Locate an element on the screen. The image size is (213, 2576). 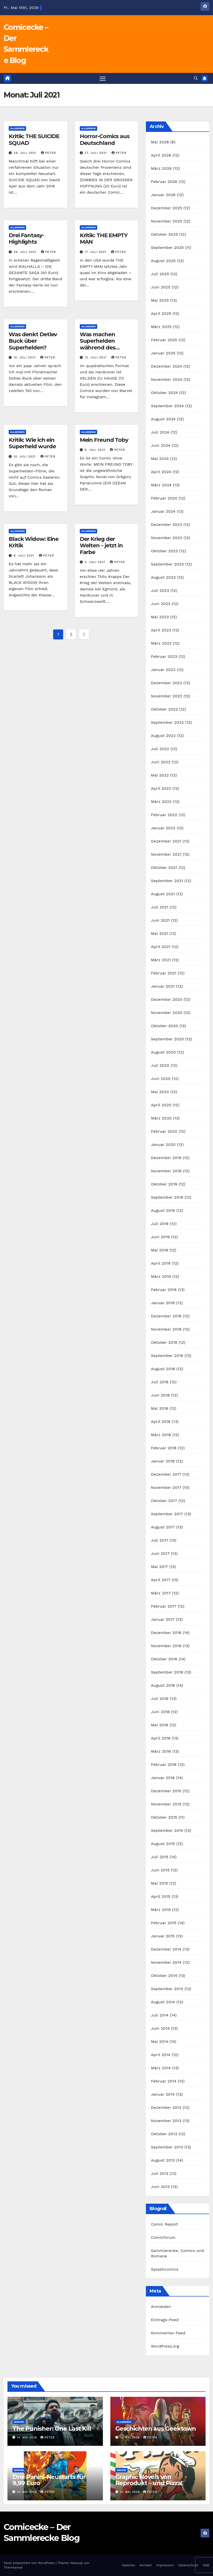
Anmelden is located at coordinates (161, 2306).